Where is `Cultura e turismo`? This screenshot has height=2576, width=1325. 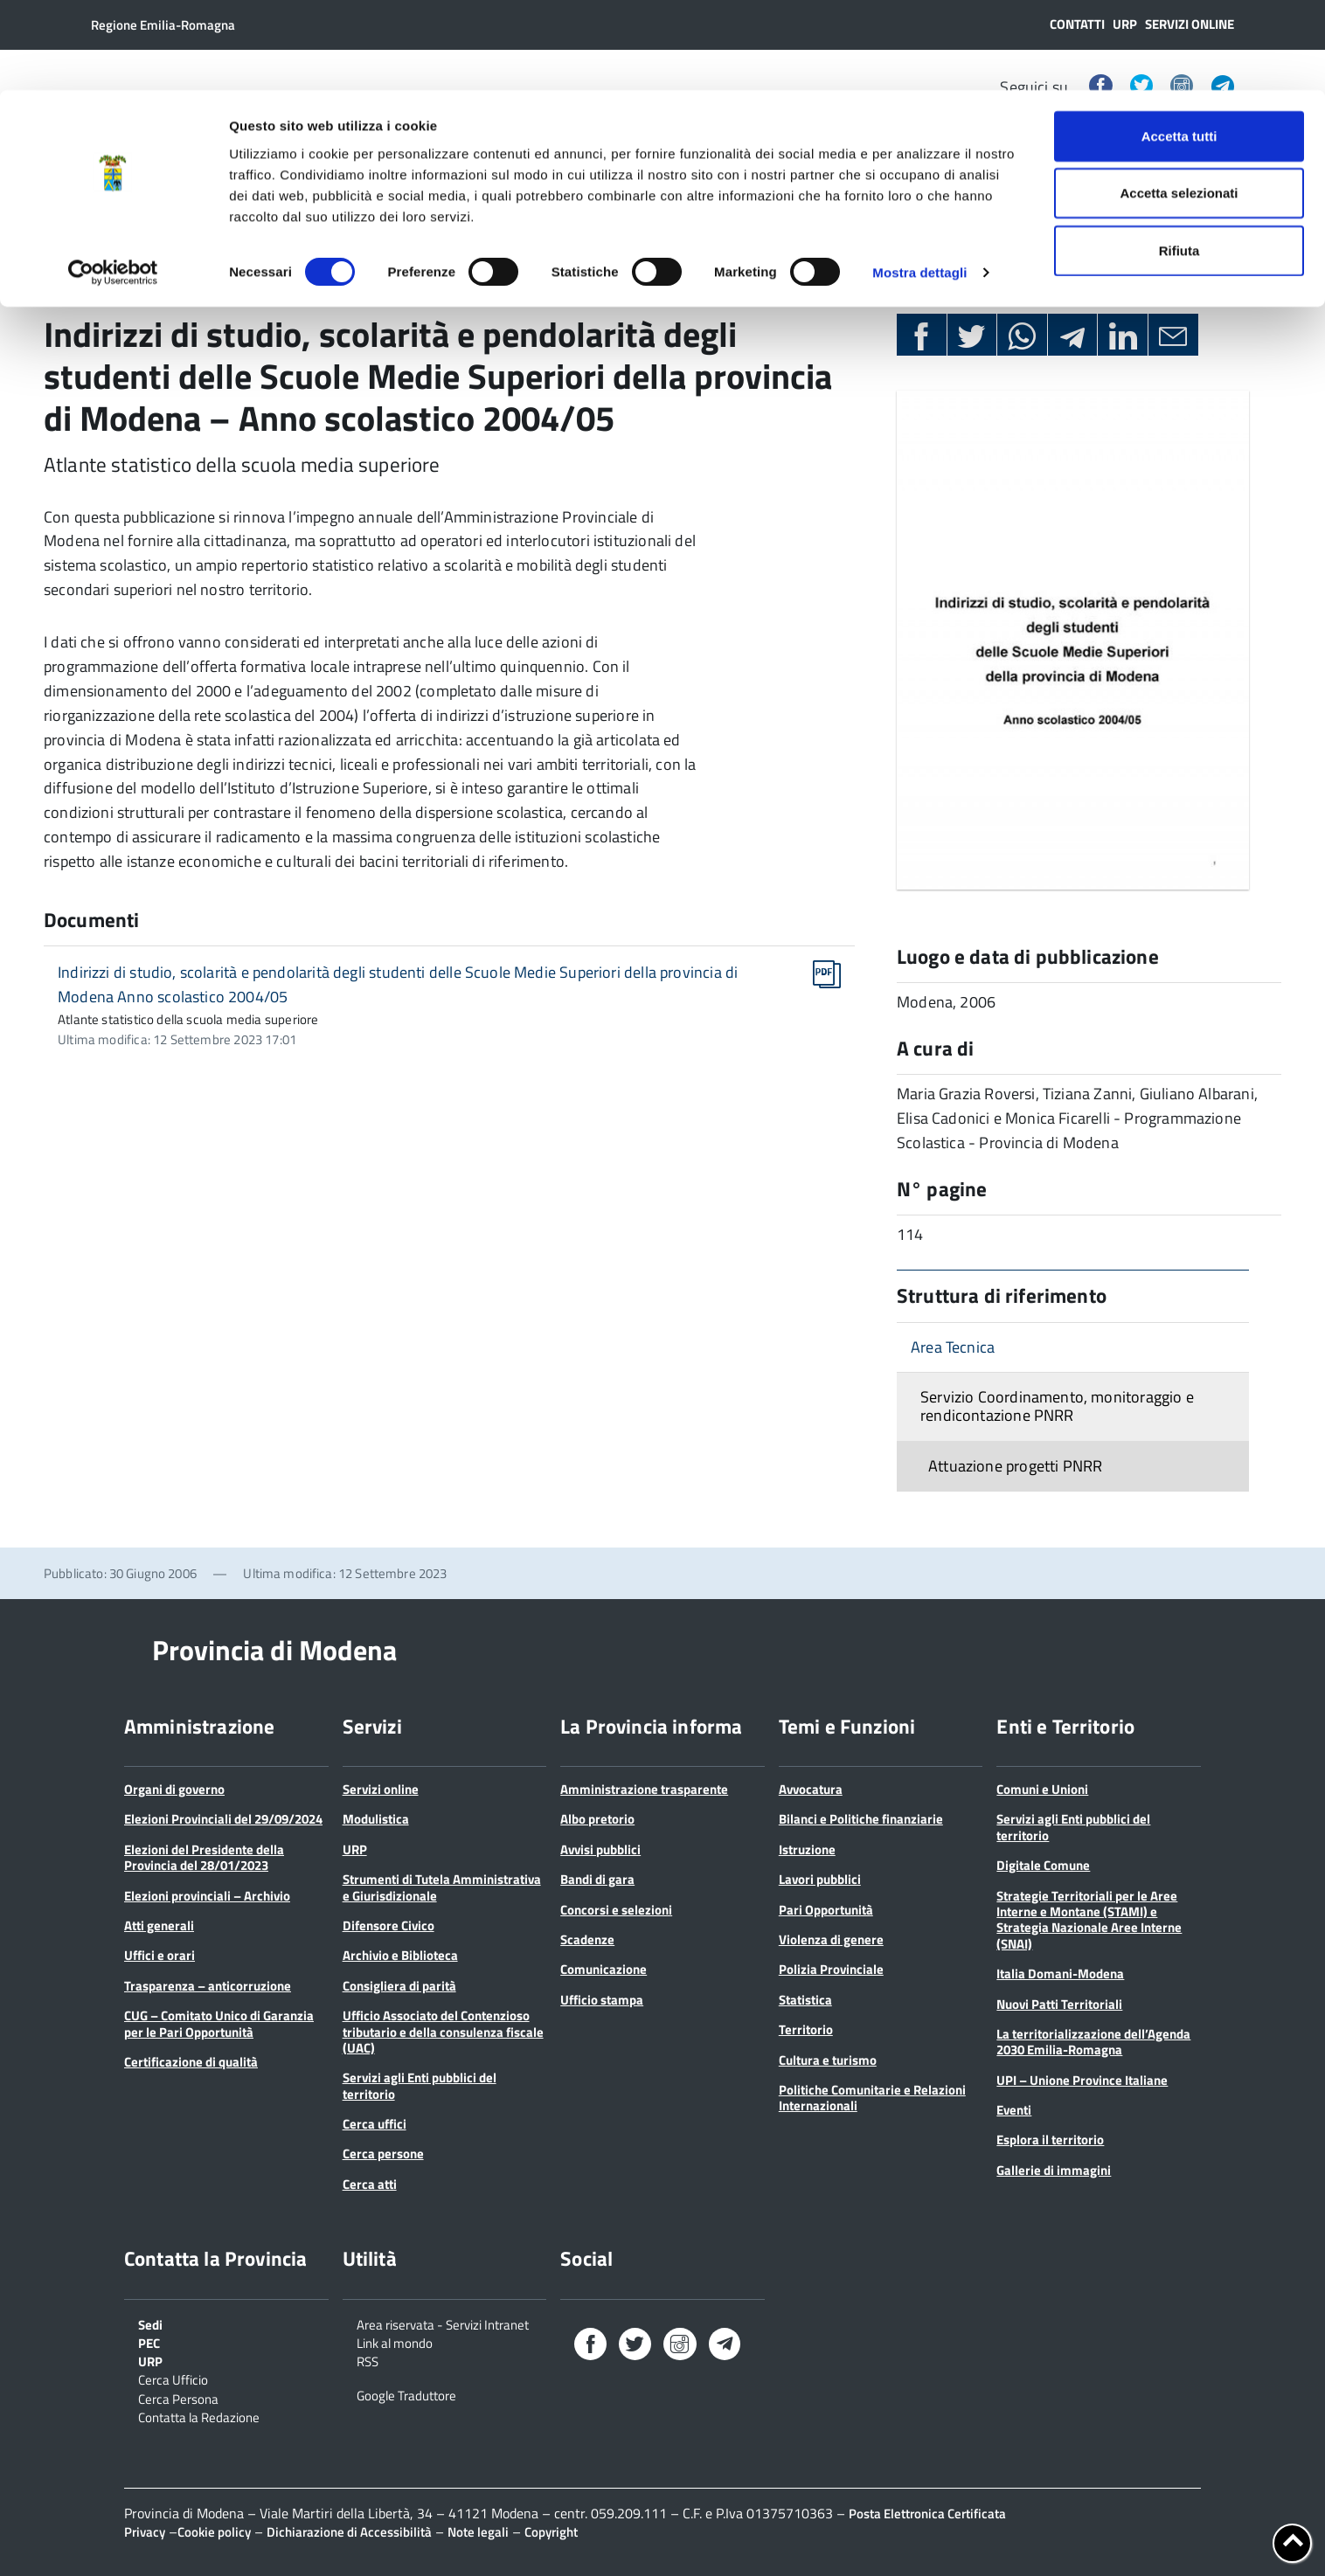 Cultura e turismo is located at coordinates (828, 2060).